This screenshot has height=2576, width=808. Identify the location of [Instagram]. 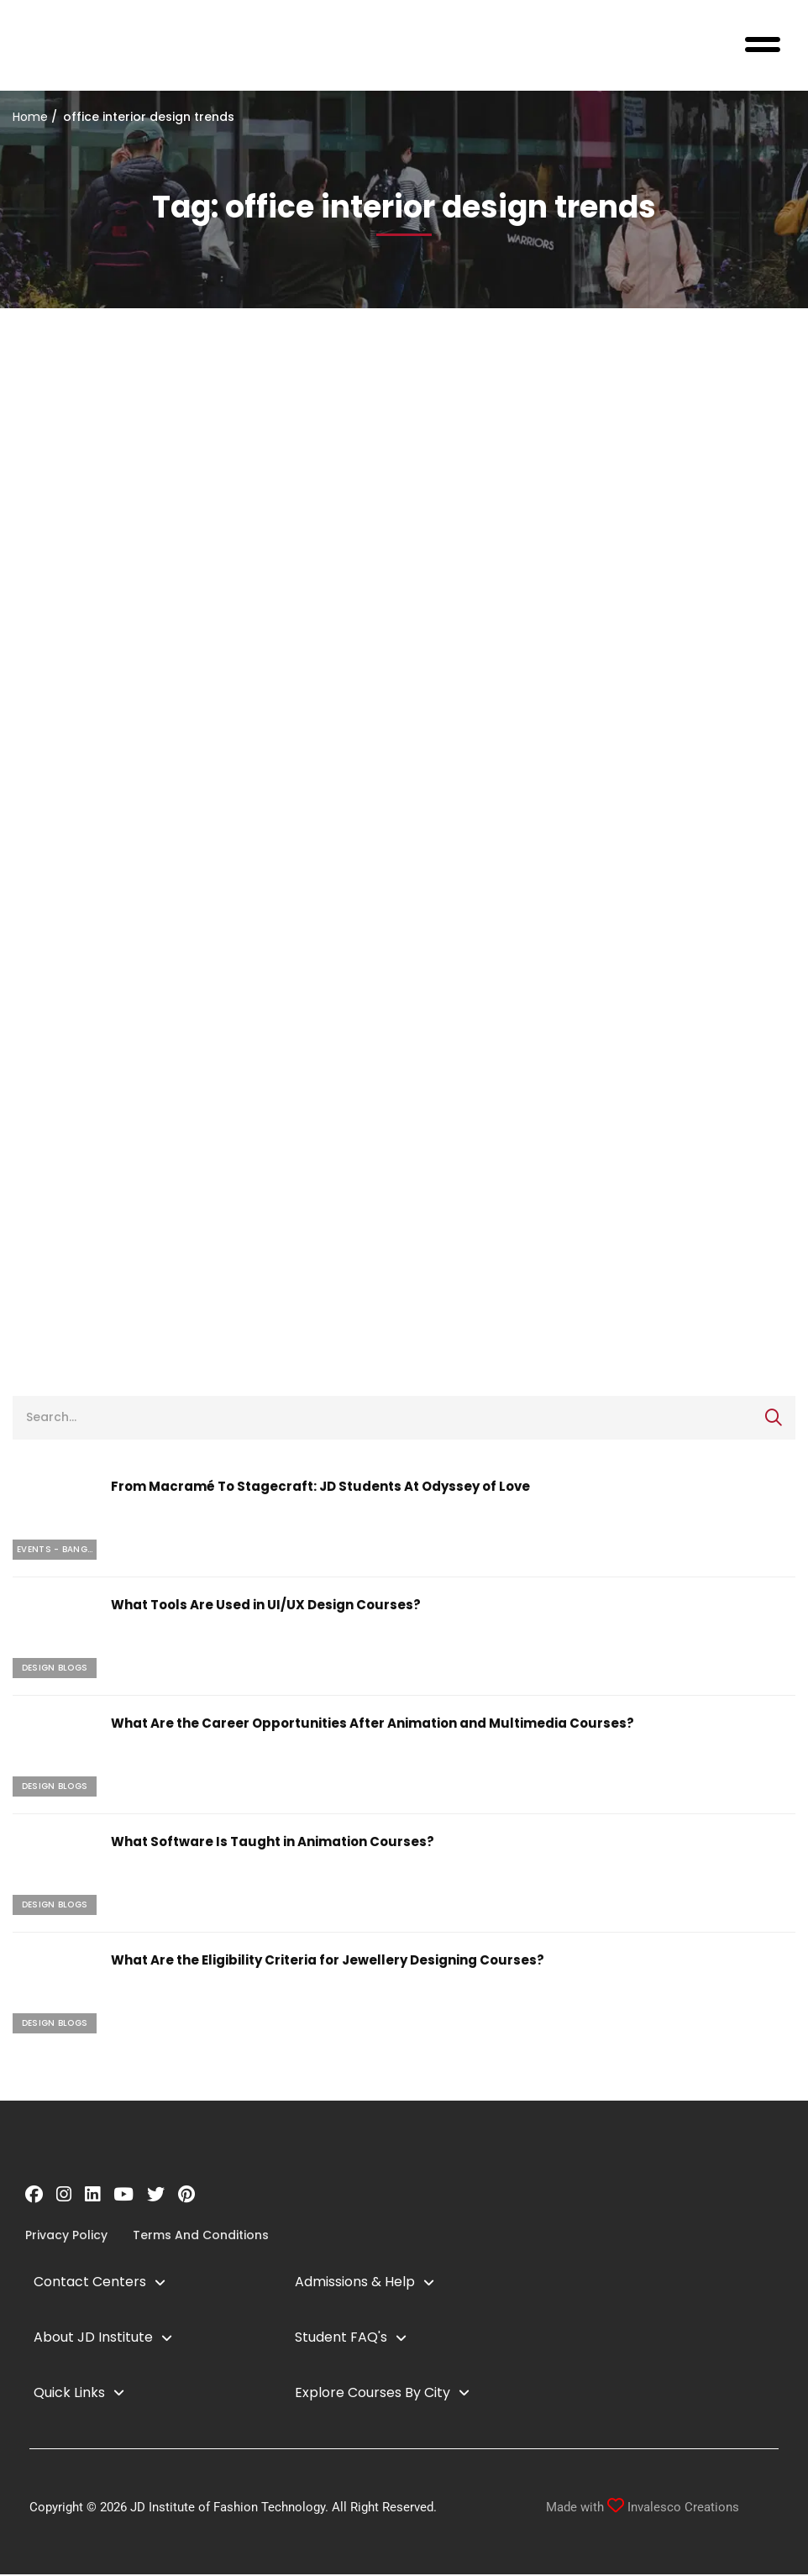
(64, 2196).